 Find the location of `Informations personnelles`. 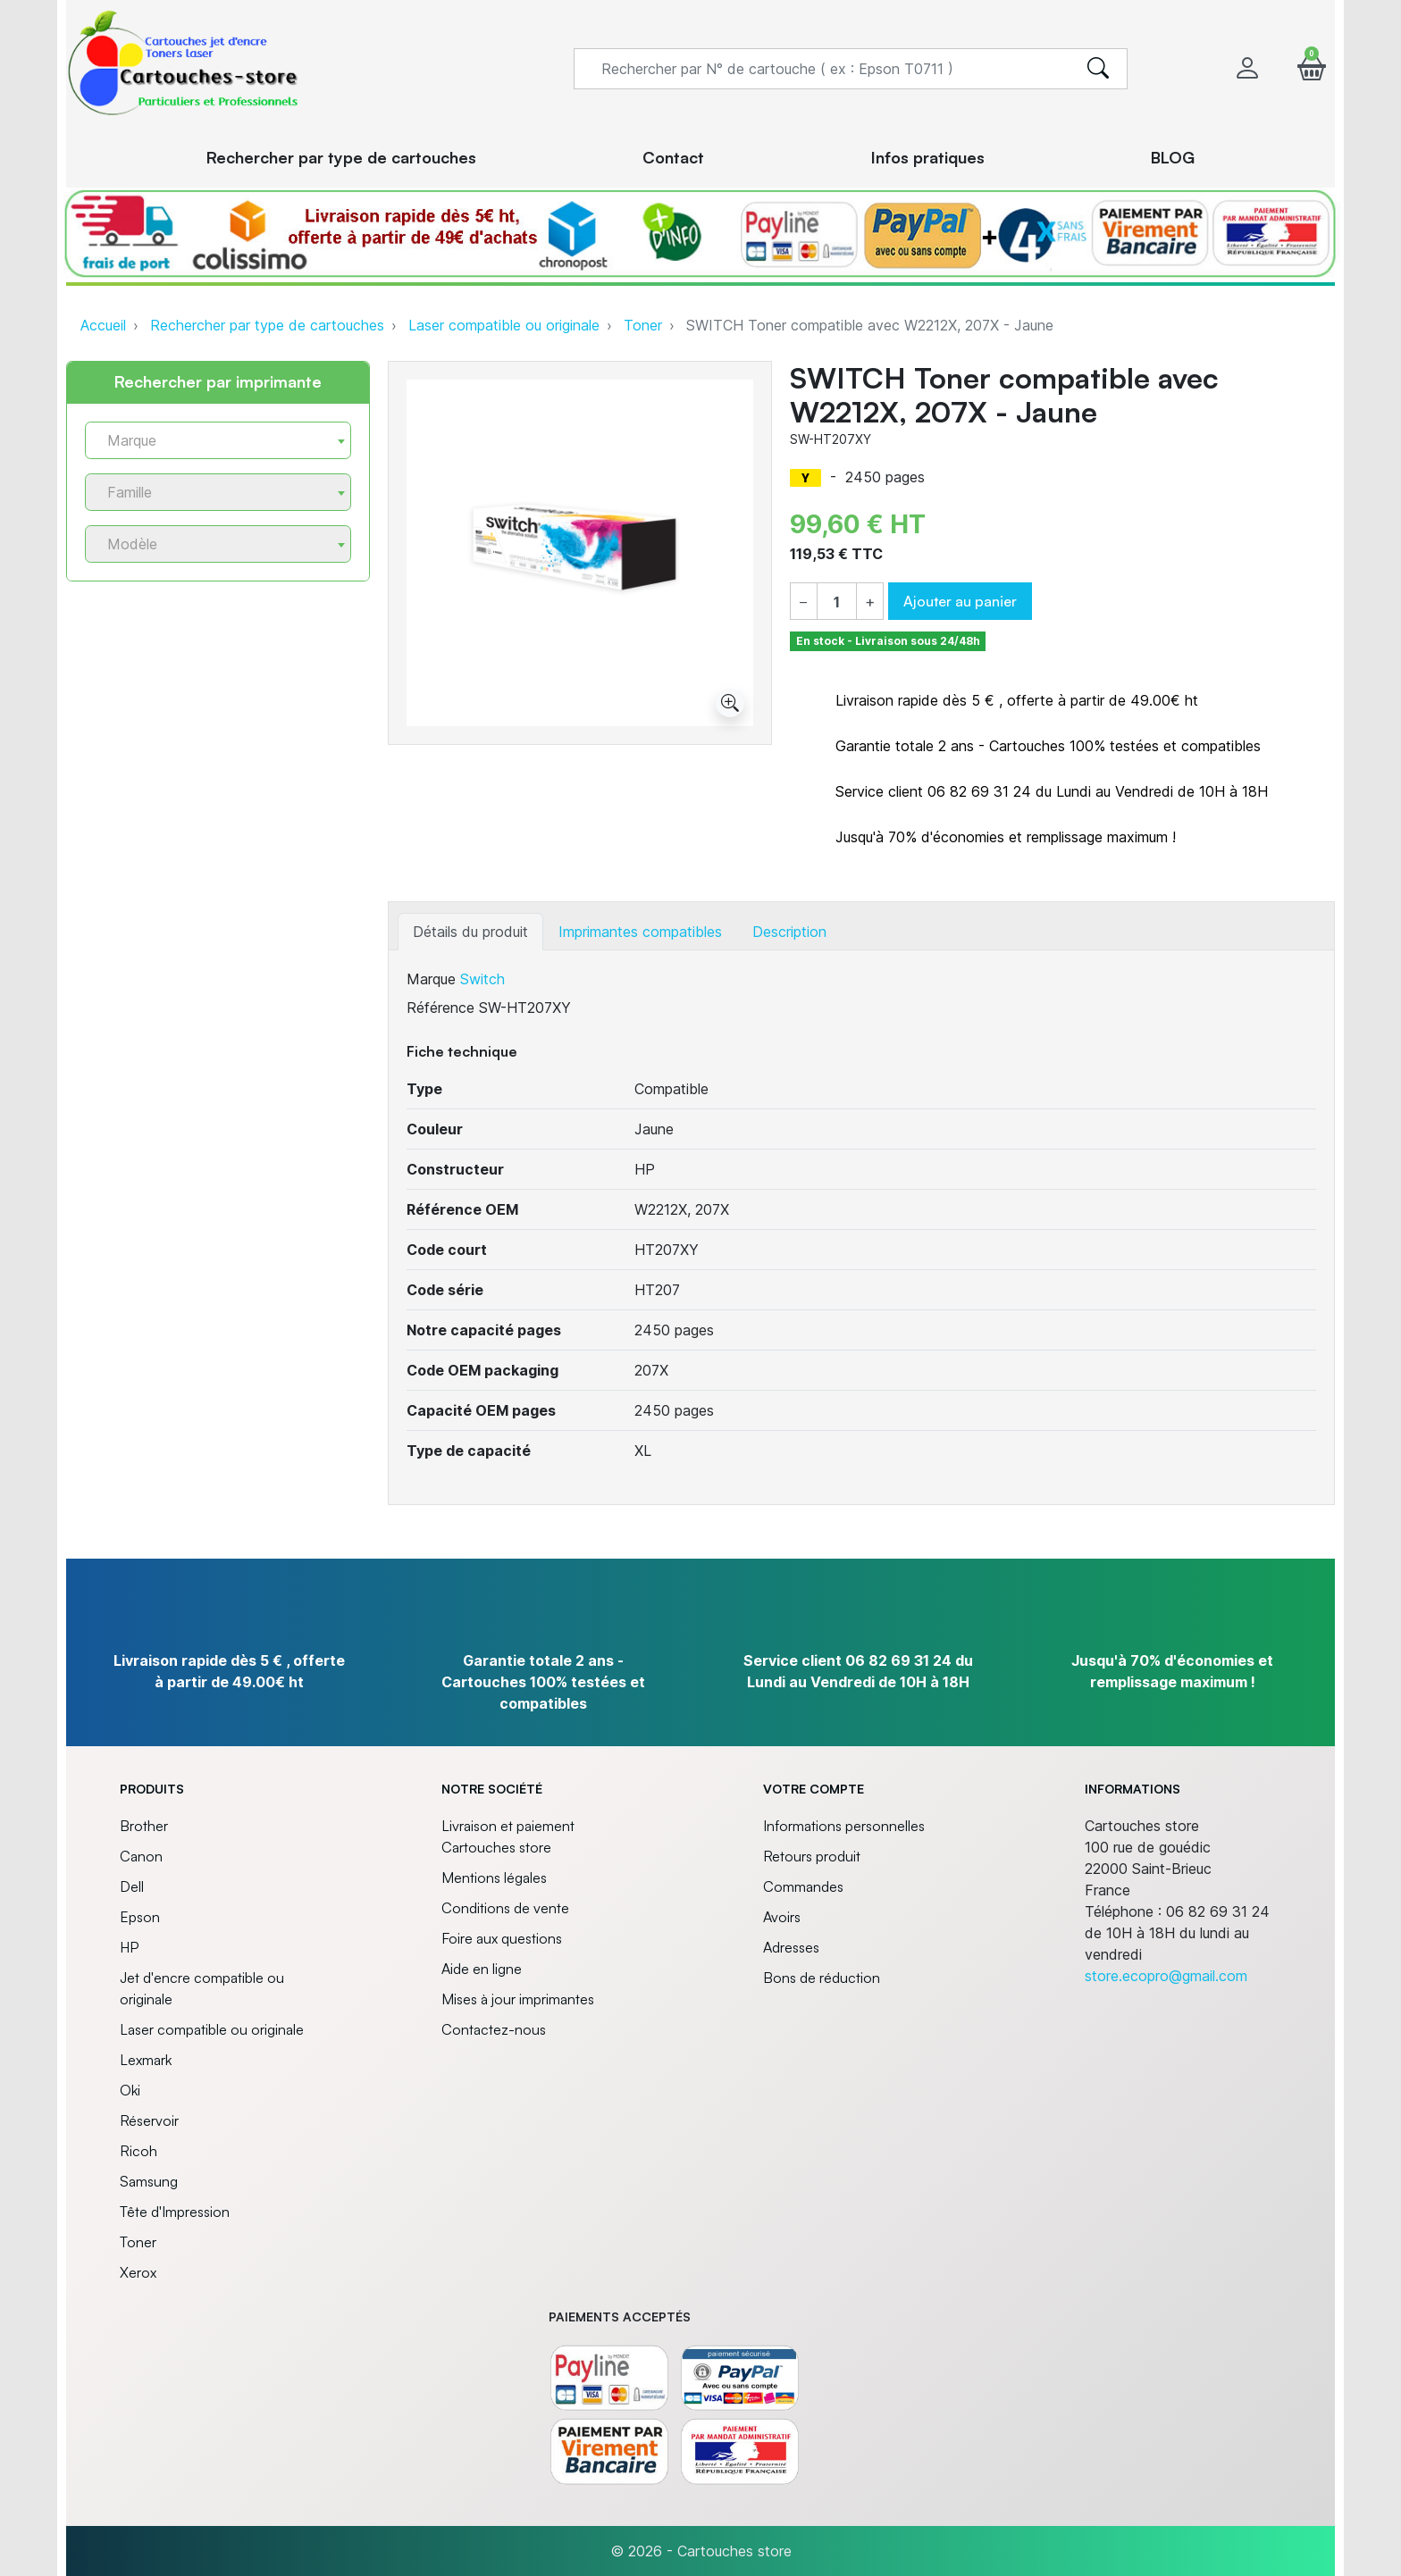

Informations personnelles is located at coordinates (844, 1826).